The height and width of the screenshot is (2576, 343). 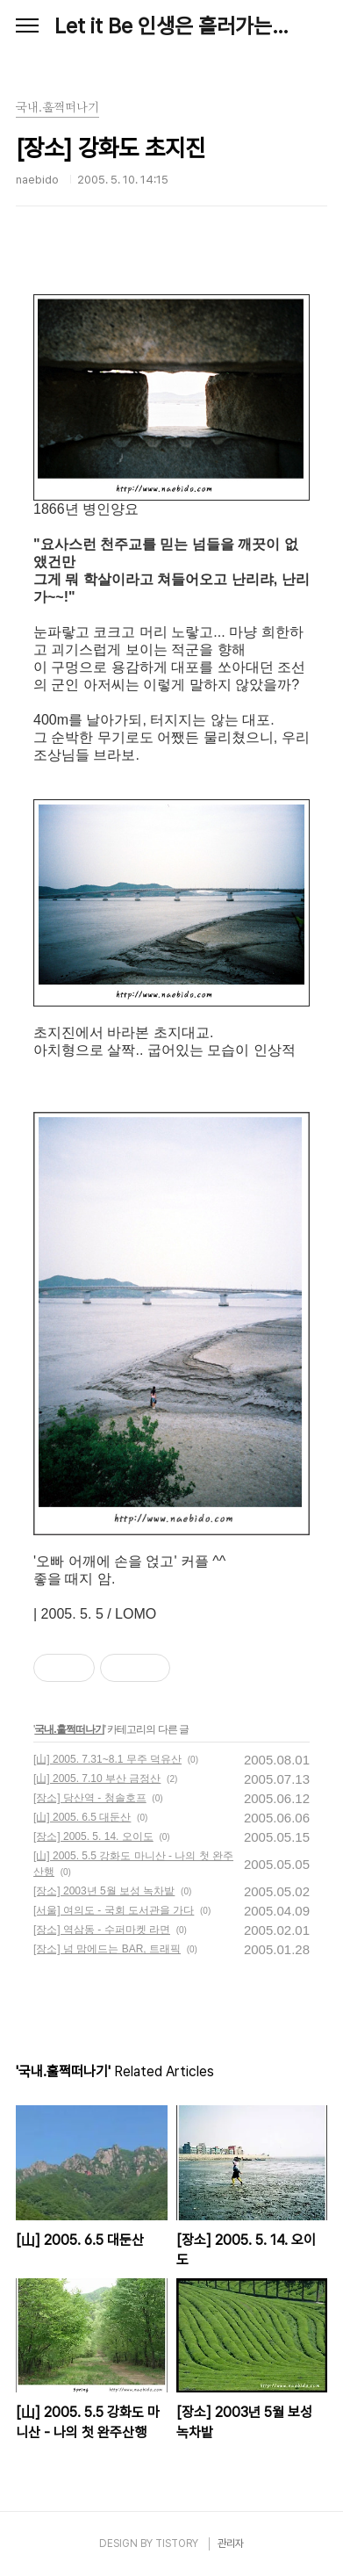 What do you see at coordinates (171, 26) in the screenshot?
I see `Let it Be 인생은 흘러가는 대로, Naebido Life` at bounding box center [171, 26].